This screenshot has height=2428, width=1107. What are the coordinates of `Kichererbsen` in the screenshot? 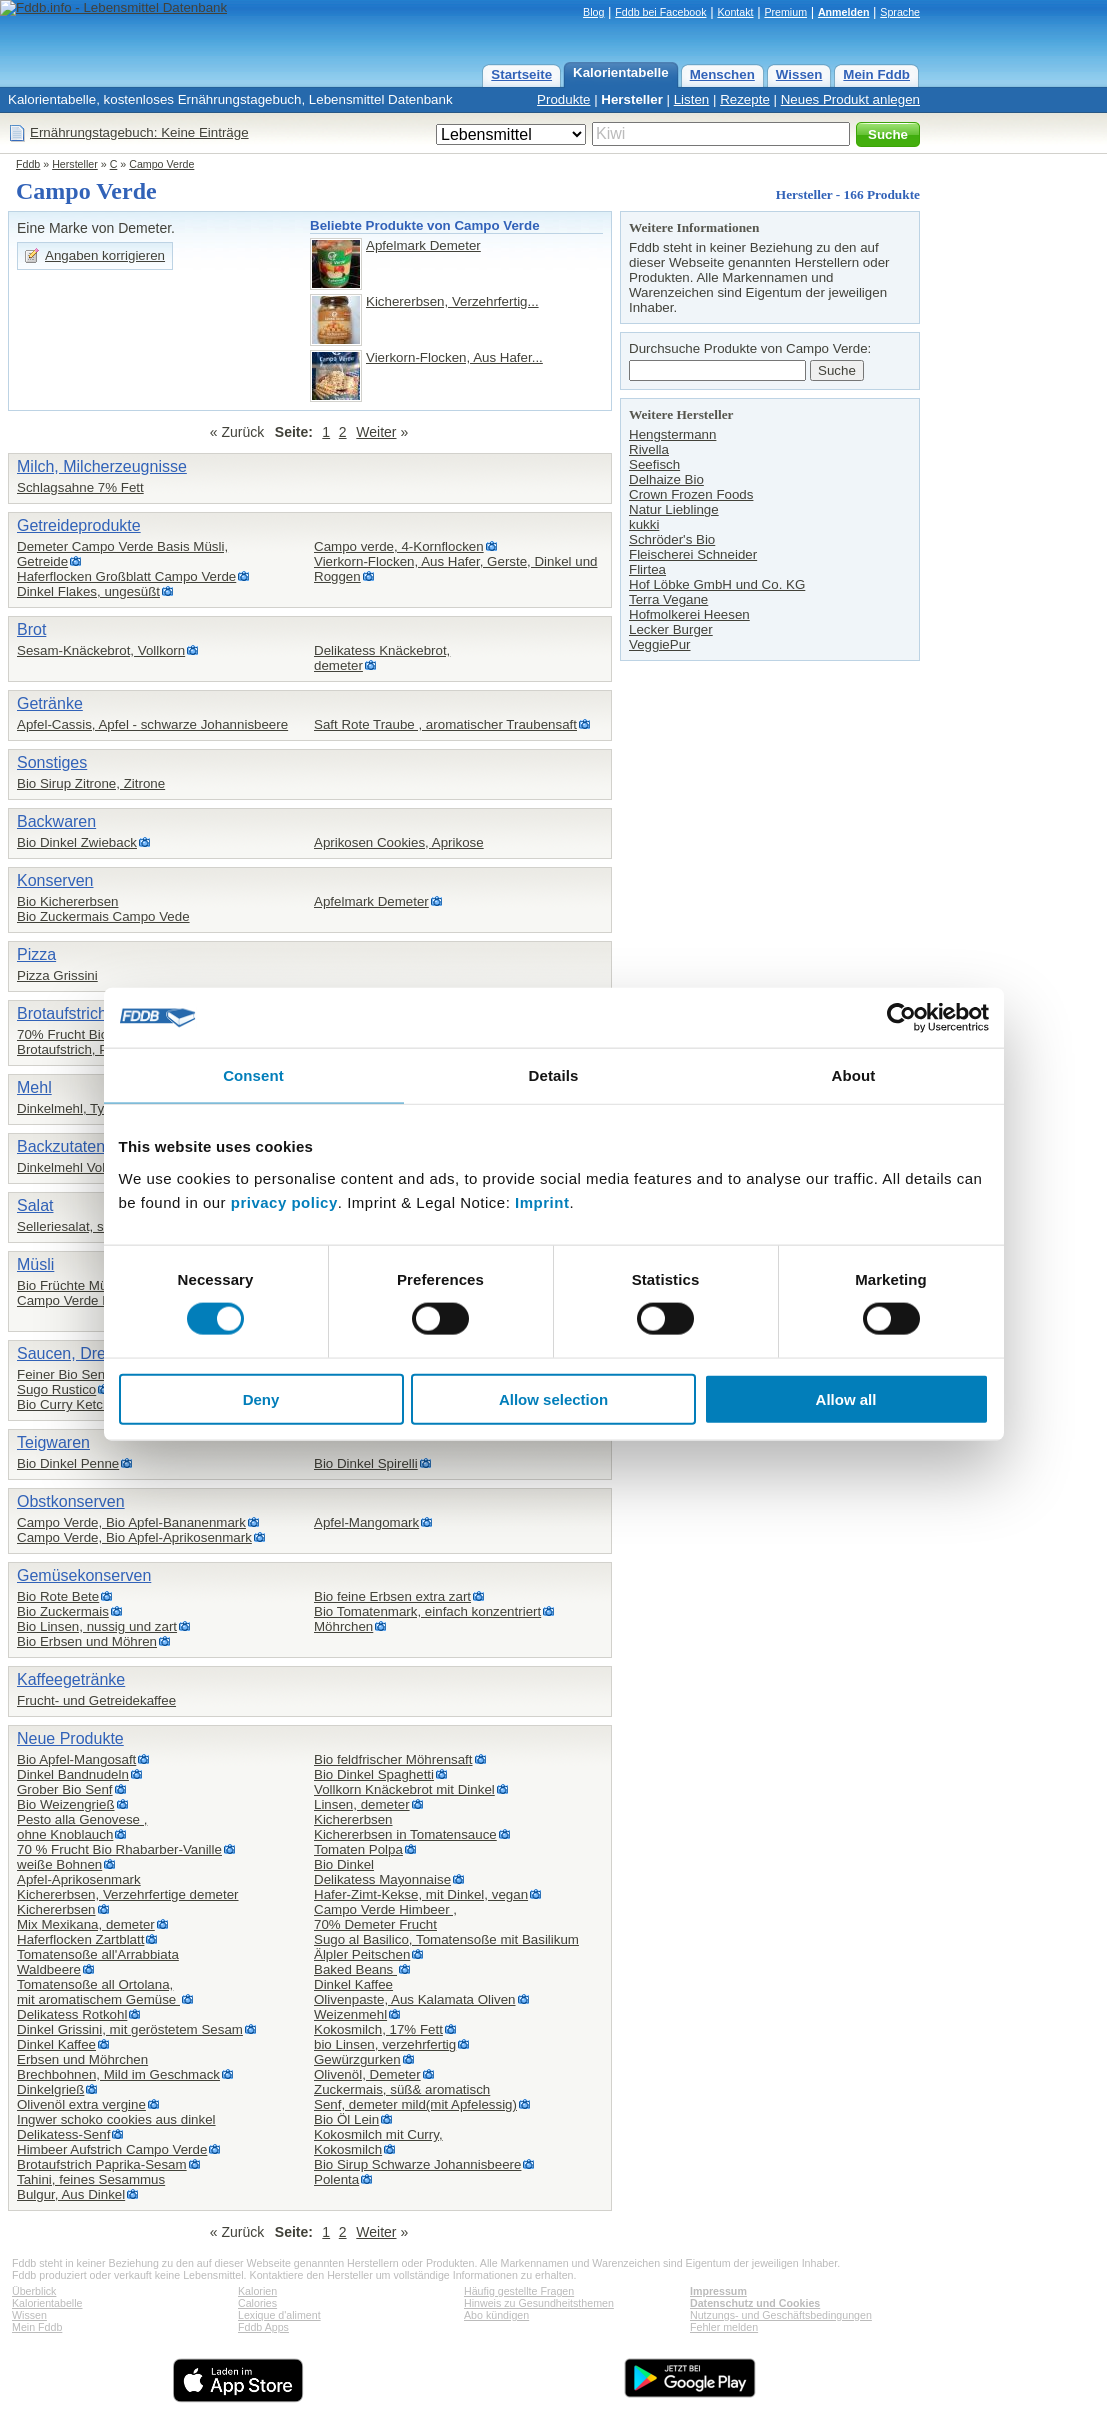 It's located at (353, 1819).